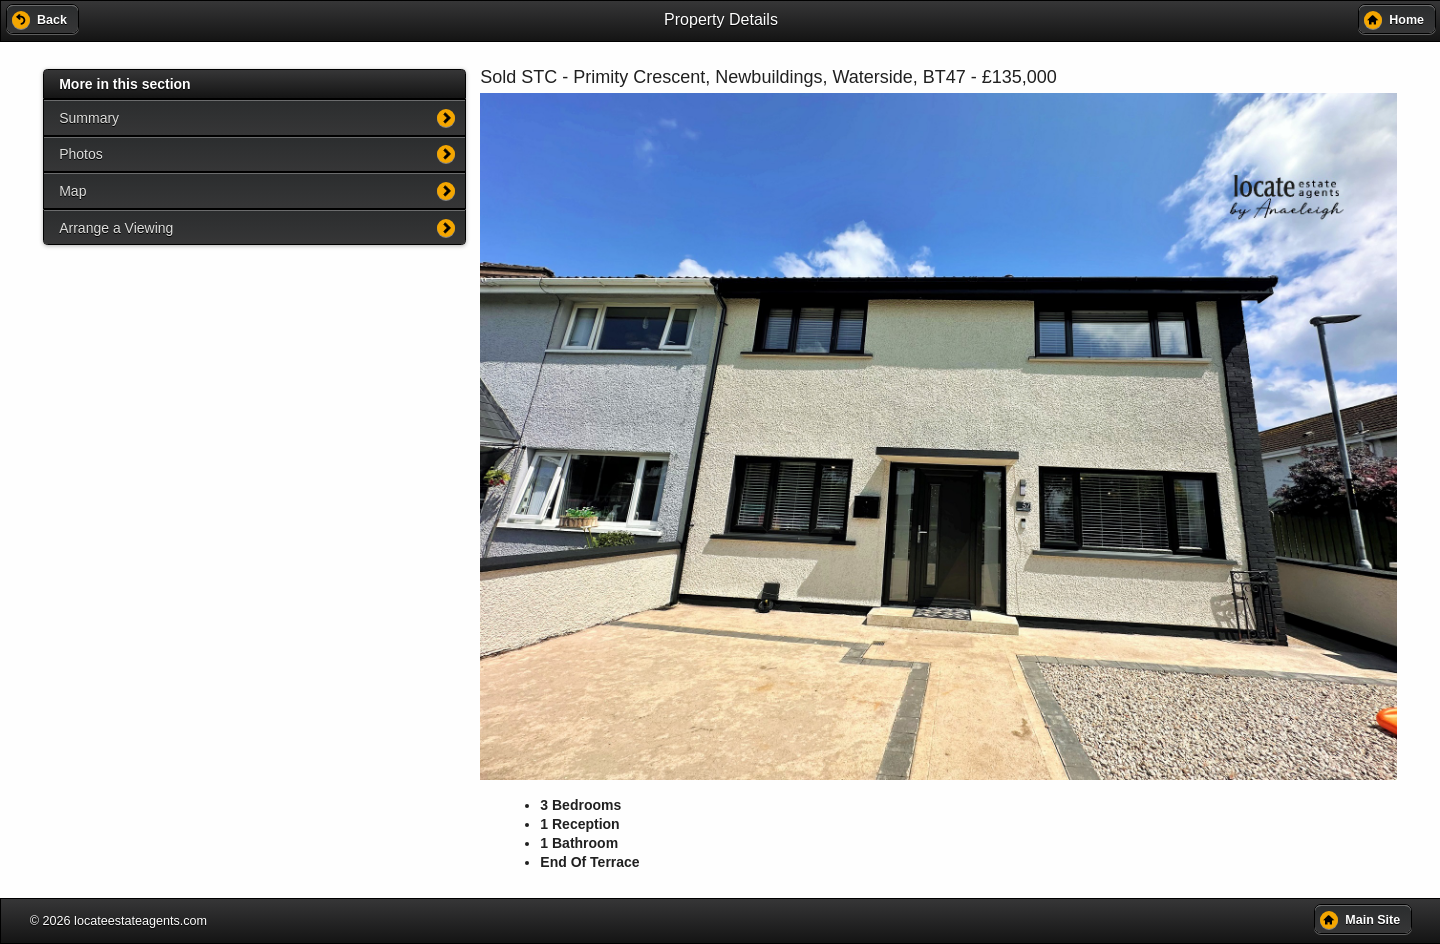 This screenshot has width=1440, height=944. I want to click on Map, so click(72, 191).